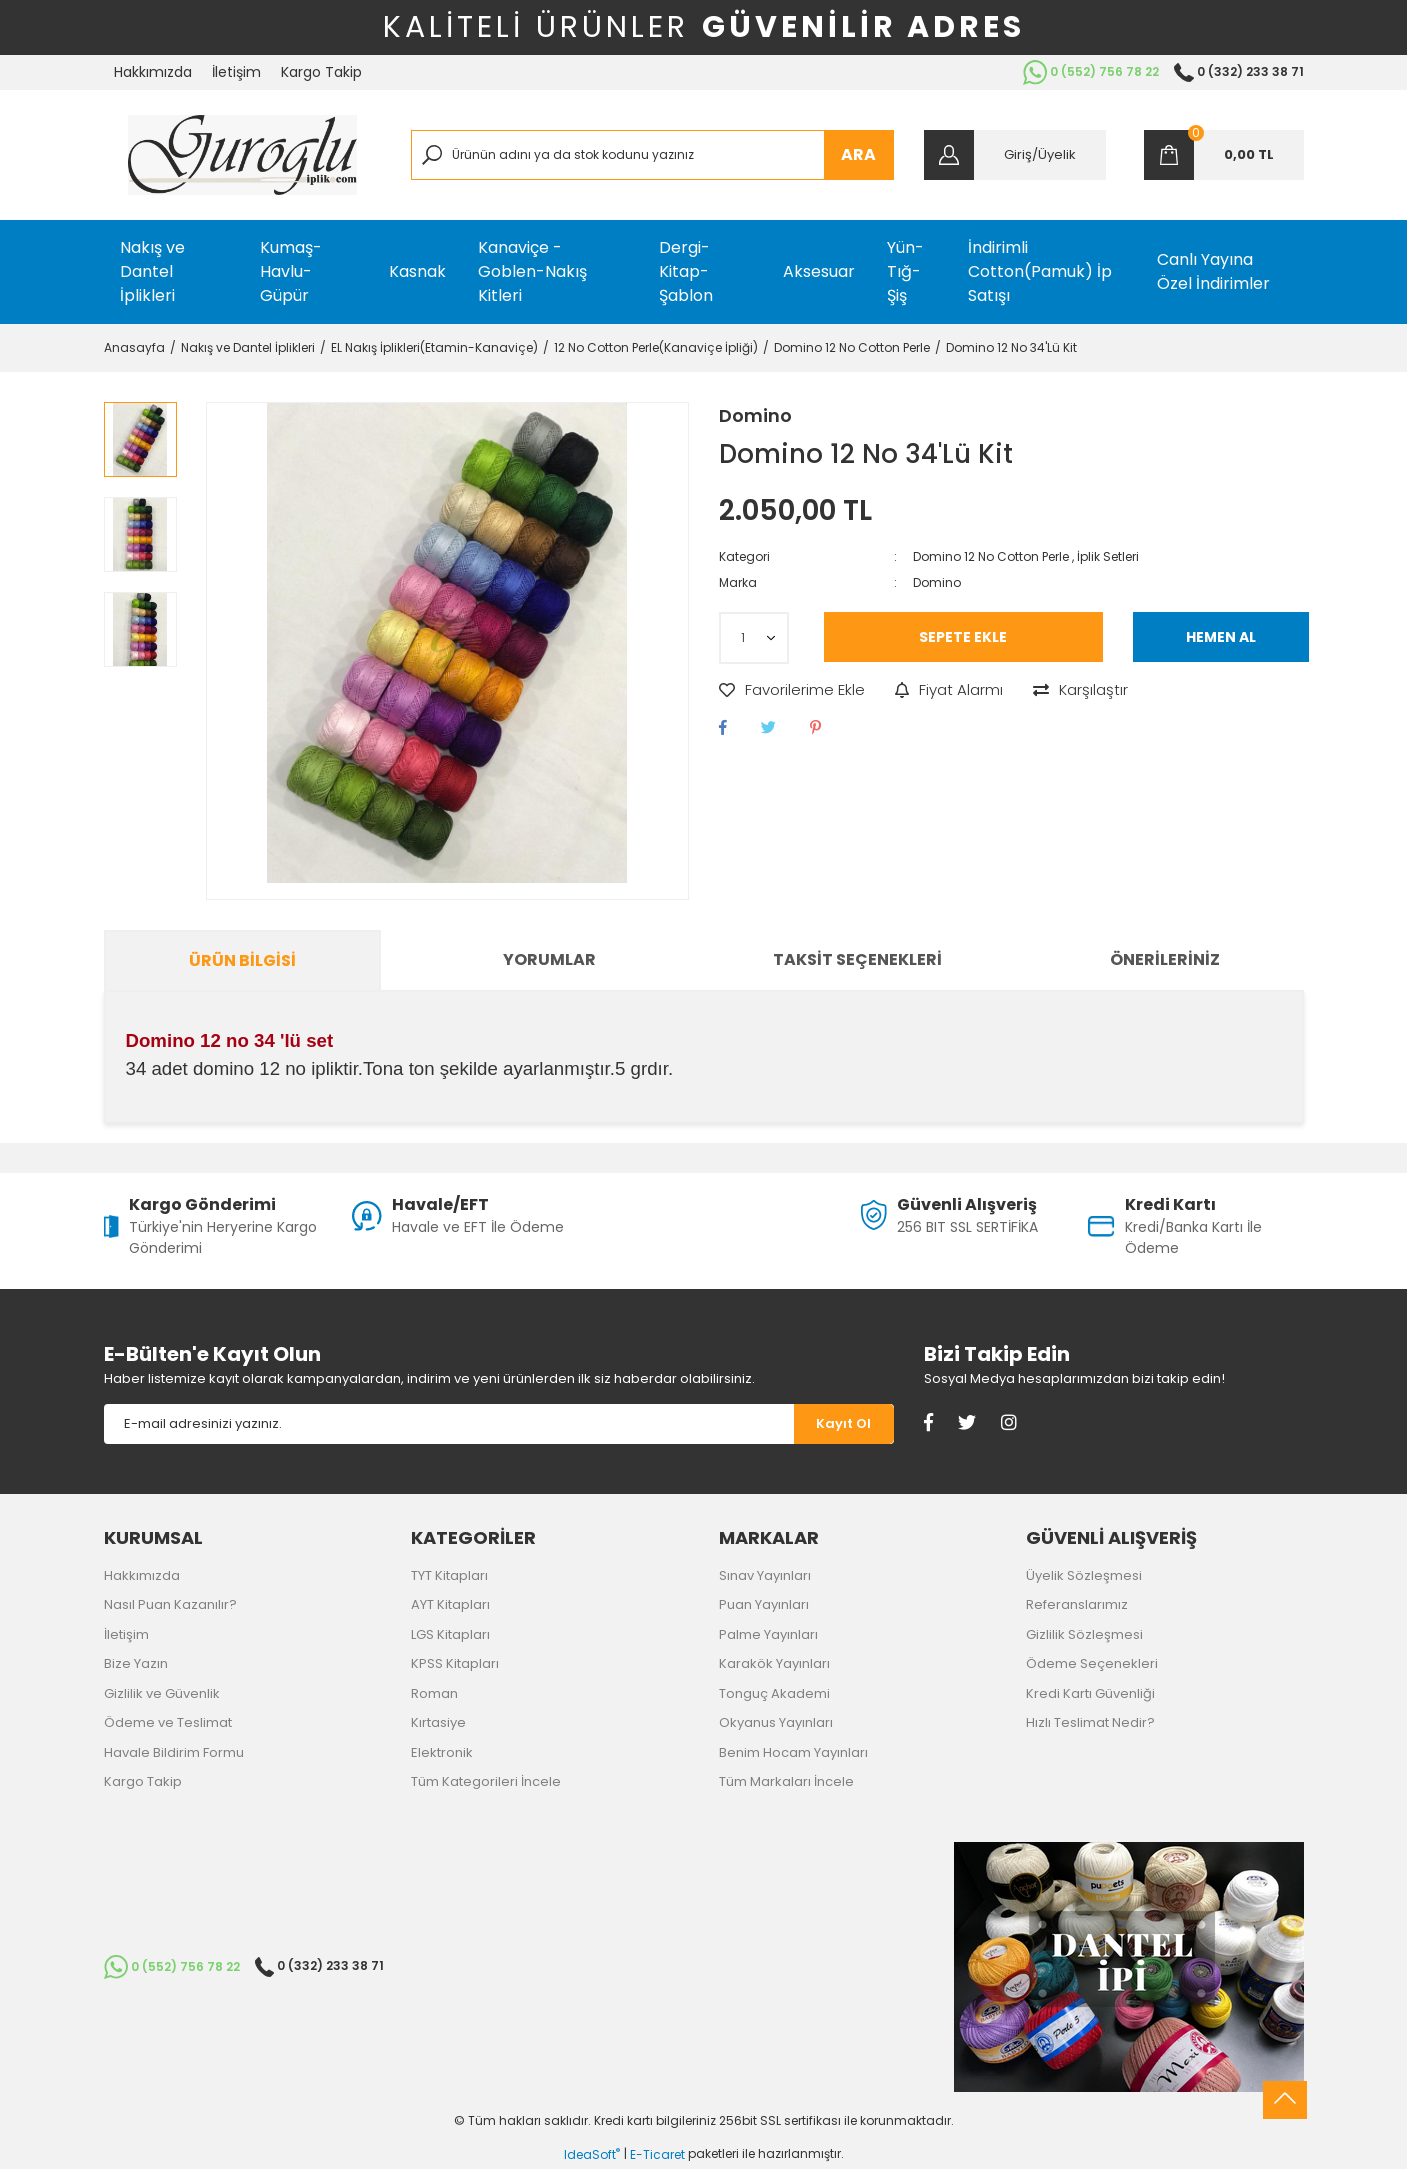 The image size is (1407, 2169). What do you see at coordinates (449, 1575) in the screenshot?
I see `TYT Kitapları` at bounding box center [449, 1575].